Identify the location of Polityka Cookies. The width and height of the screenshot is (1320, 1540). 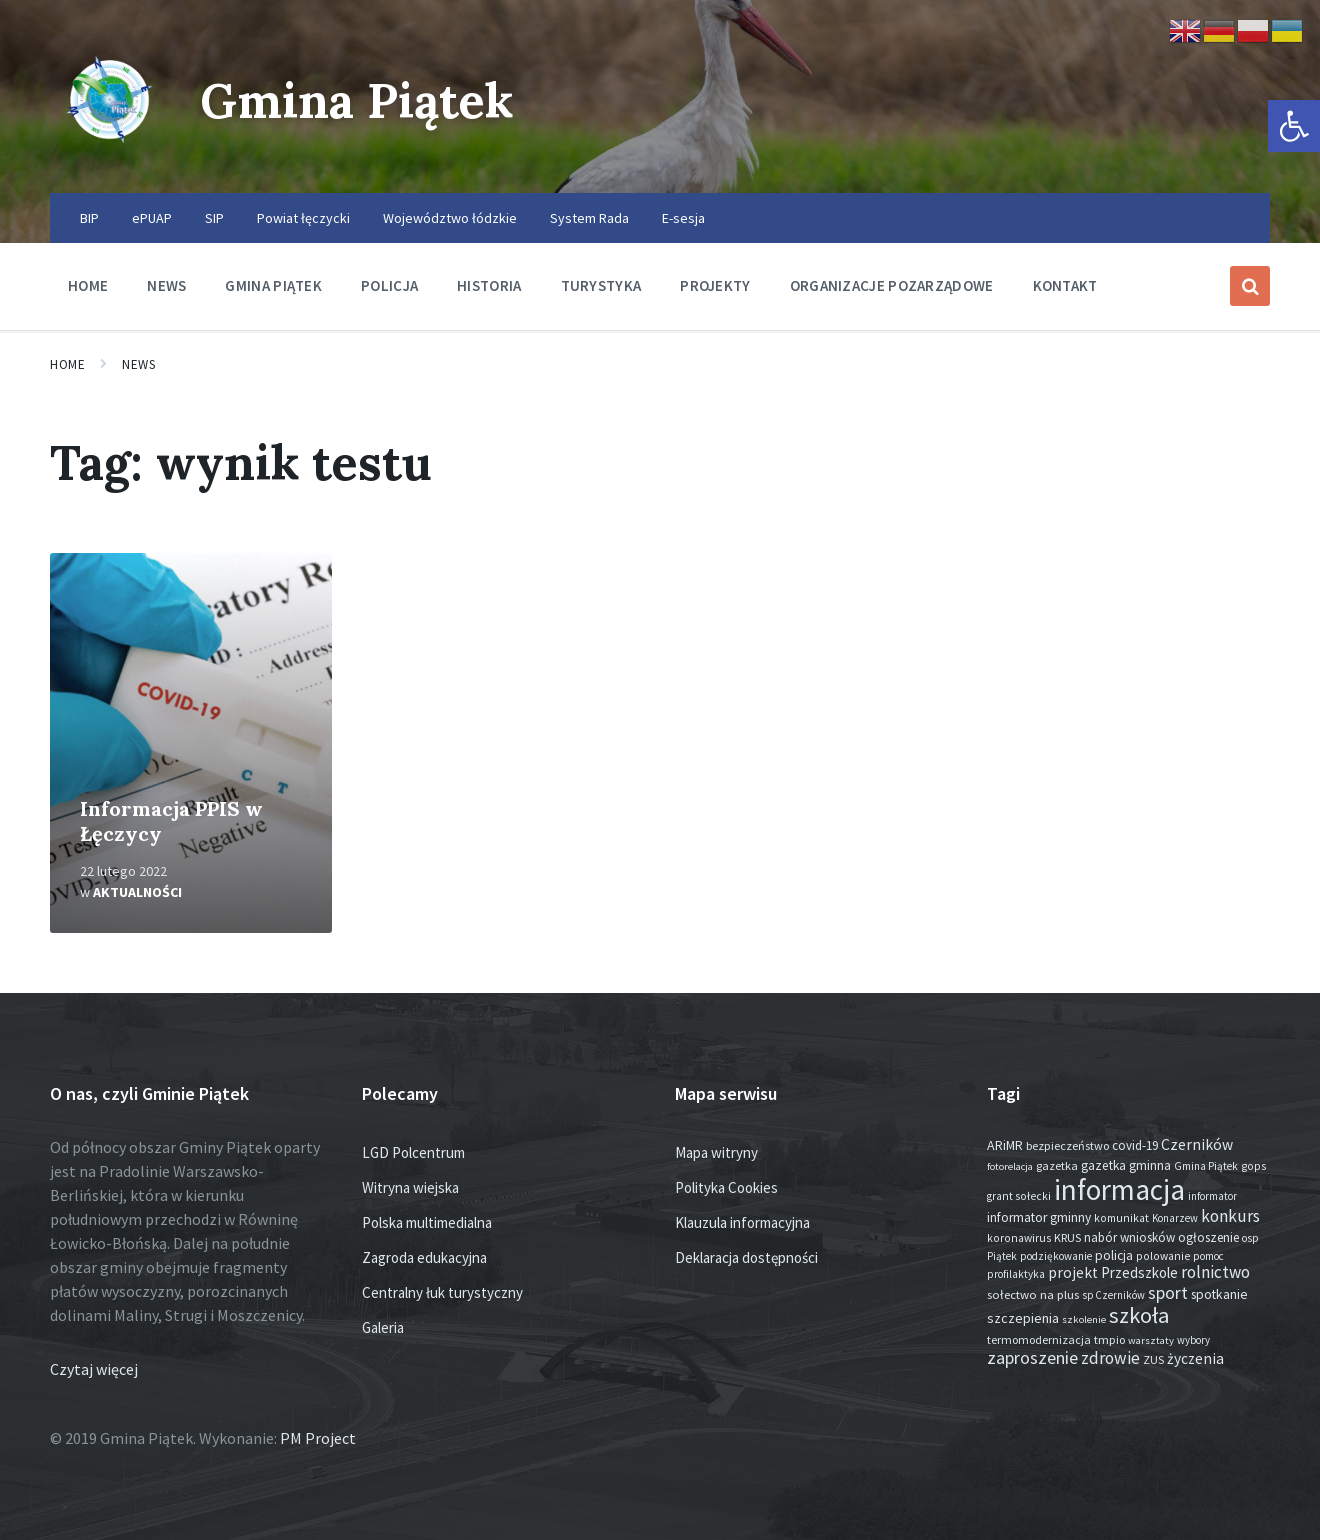
(726, 1187).